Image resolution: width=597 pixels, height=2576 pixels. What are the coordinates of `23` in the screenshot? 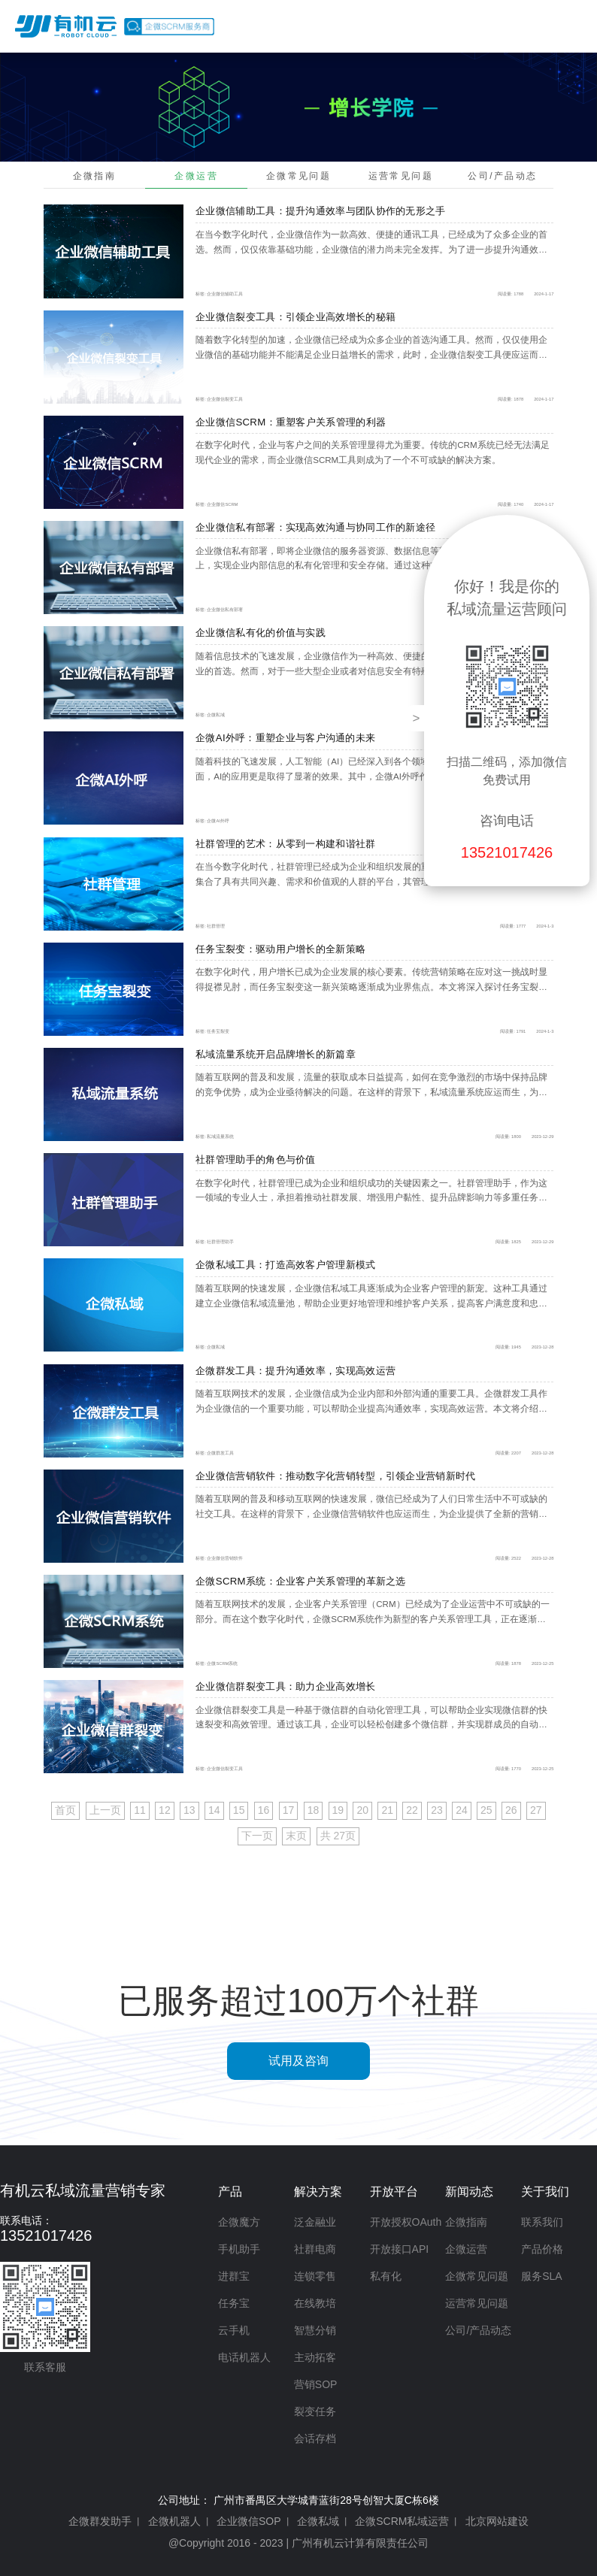 It's located at (437, 1810).